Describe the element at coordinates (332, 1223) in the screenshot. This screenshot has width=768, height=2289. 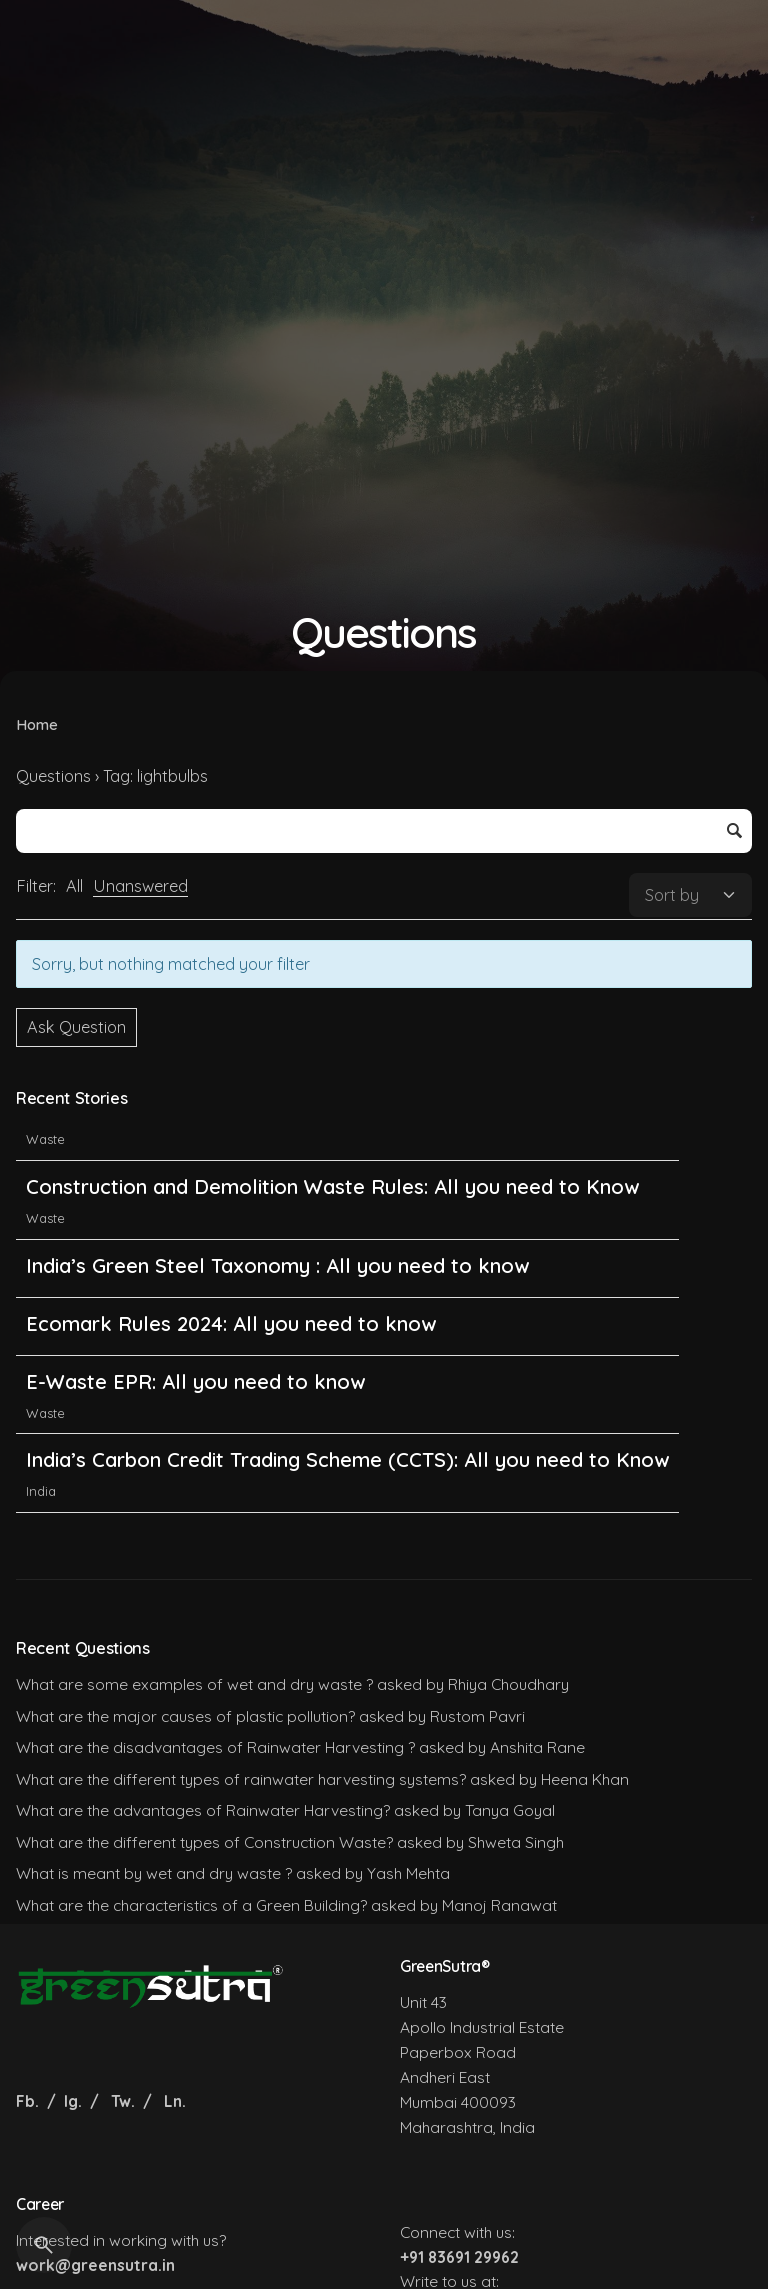
I see `Construction and Demolition Waste Rules: All you need to Know` at that location.